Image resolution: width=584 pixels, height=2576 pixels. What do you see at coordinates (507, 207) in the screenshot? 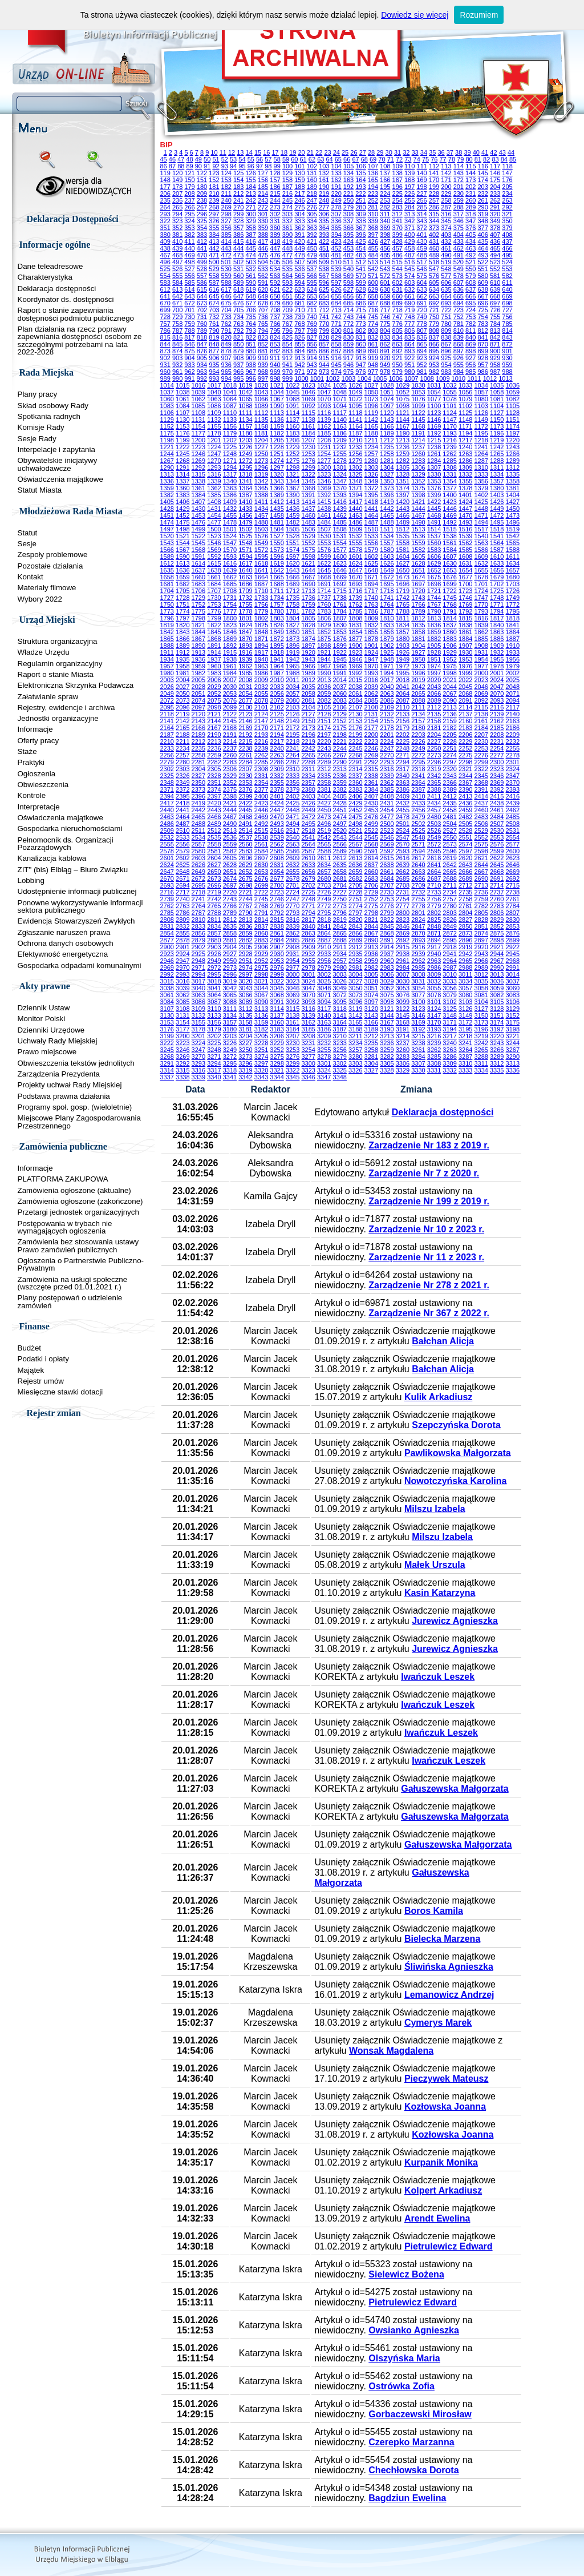
I see `292` at bounding box center [507, 207].